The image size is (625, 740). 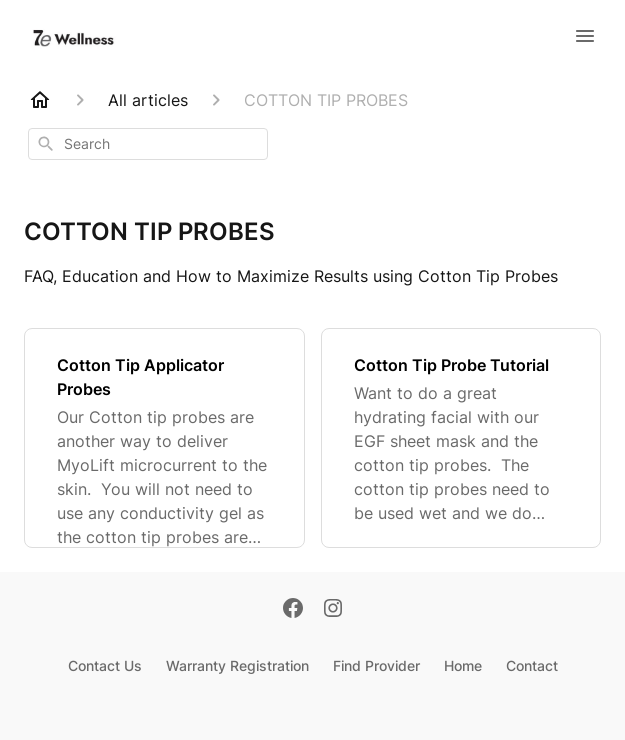 I want to click on Find Provider, so click(x=376, y=665).